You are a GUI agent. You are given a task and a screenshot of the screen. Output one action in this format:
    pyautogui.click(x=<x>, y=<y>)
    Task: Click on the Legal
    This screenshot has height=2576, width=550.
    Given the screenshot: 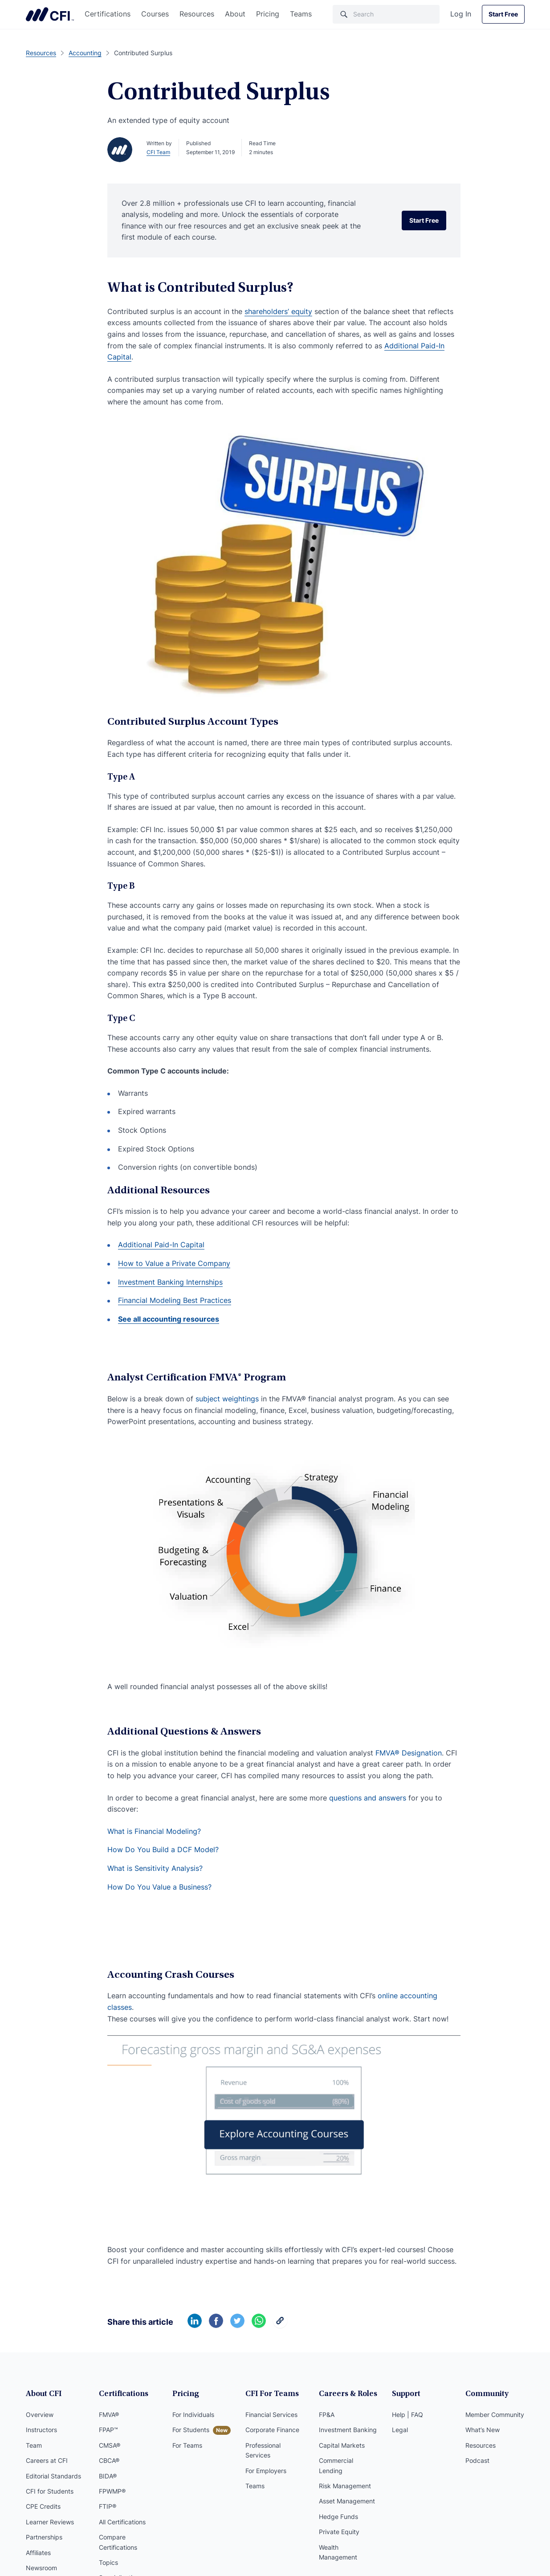 What is the action you would take?
    pyautogui.click(x=400, y=2429)
    